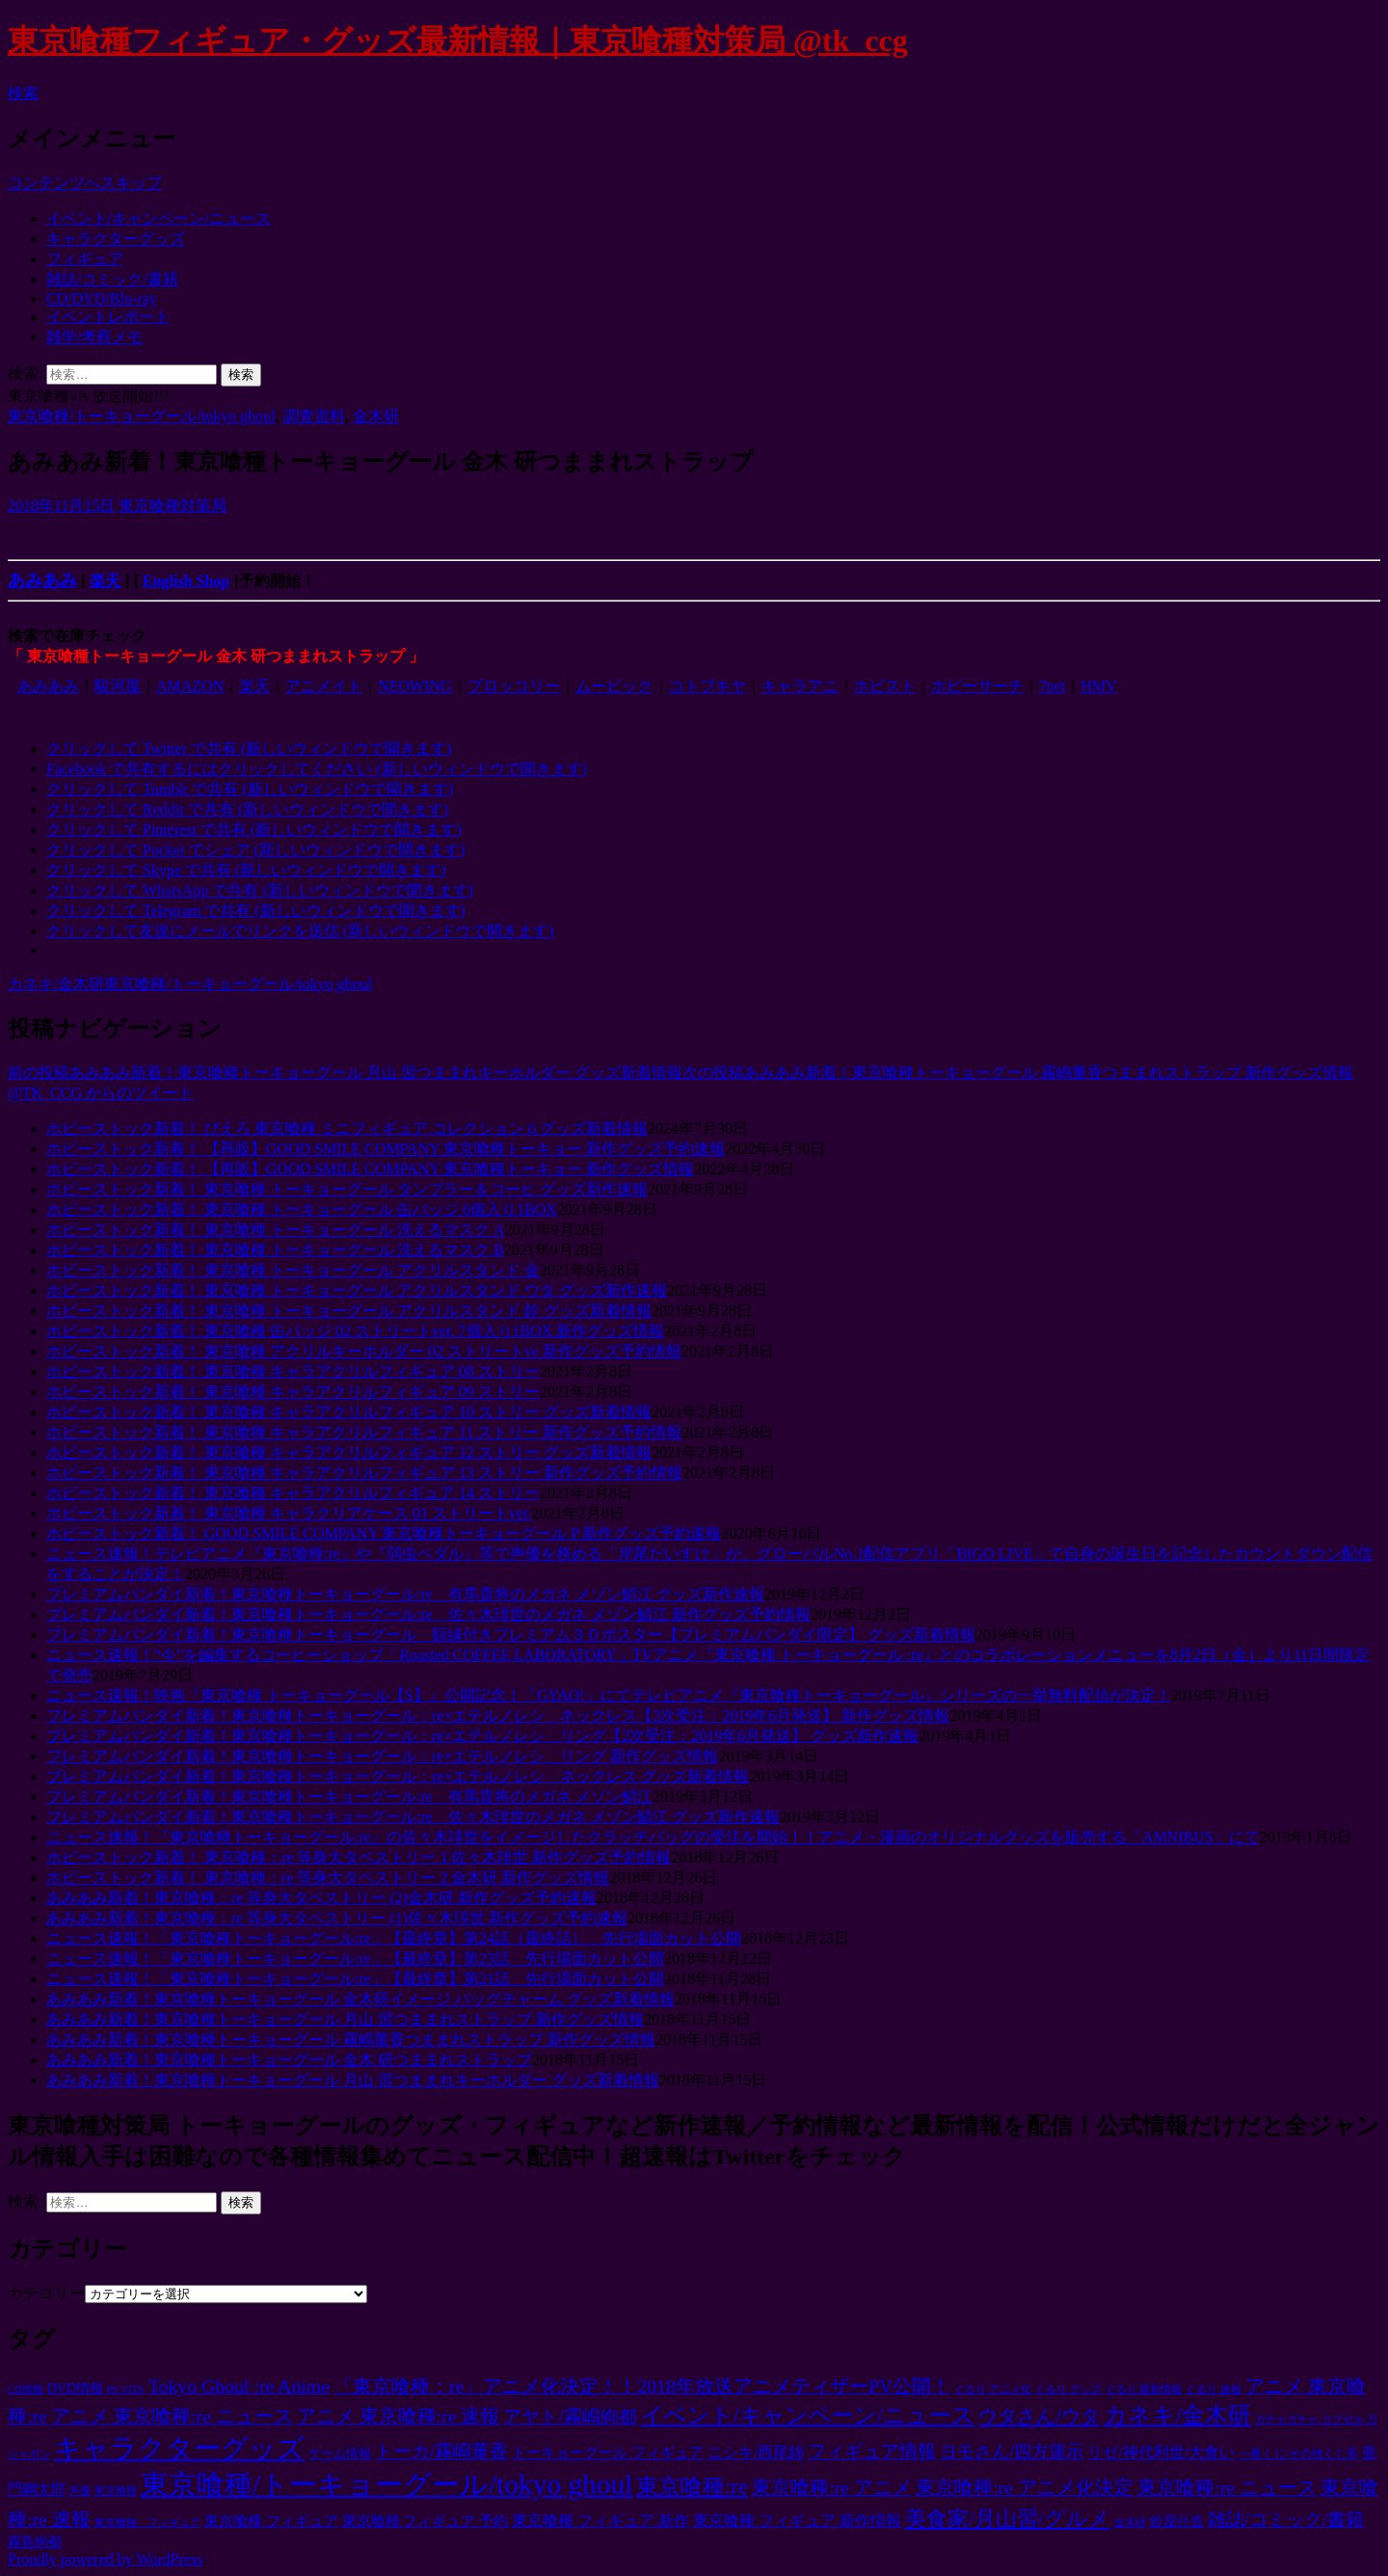  What do you see at coordinates (108, 317) in the screenshot?
I see `イベントレポート` at bounding box center [108, 317].